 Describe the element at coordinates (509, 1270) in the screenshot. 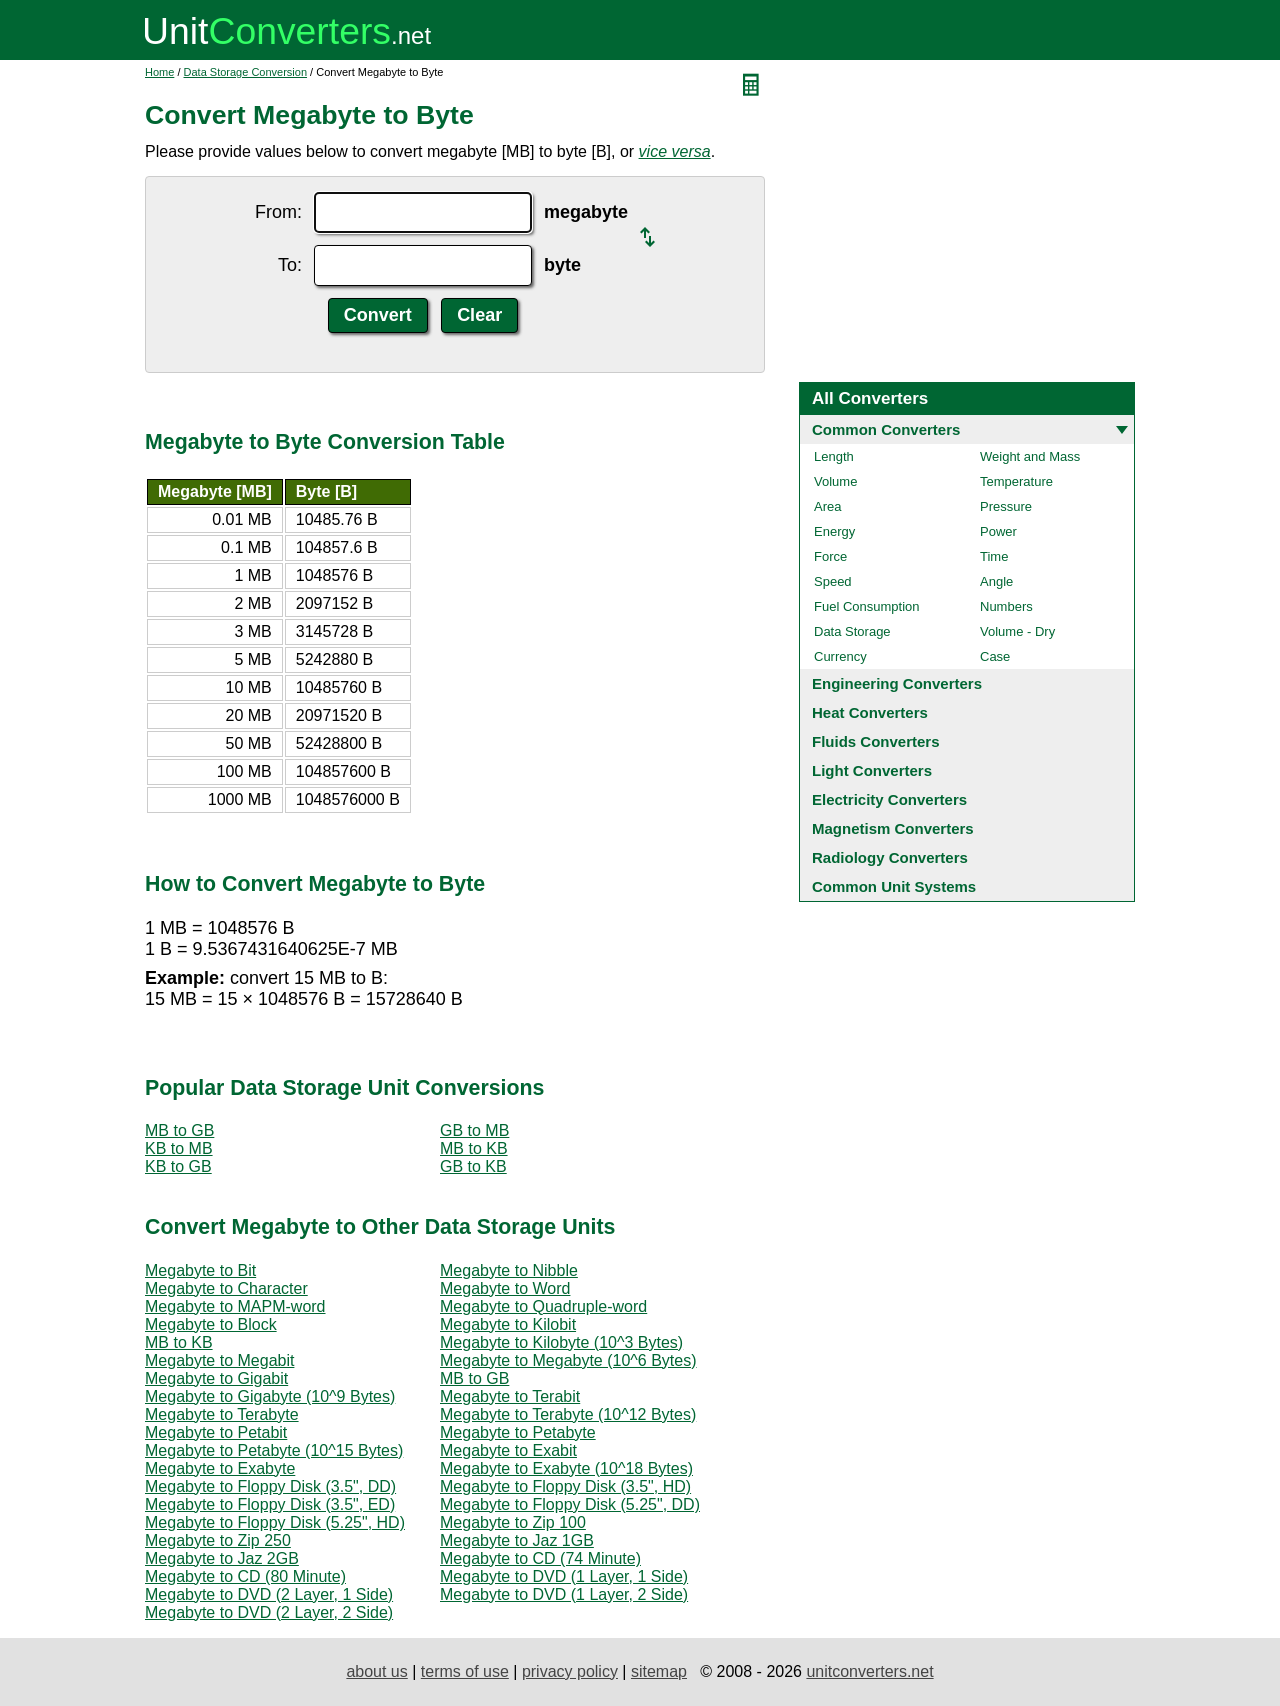

I see `Megabyte to Nibble` at that location.